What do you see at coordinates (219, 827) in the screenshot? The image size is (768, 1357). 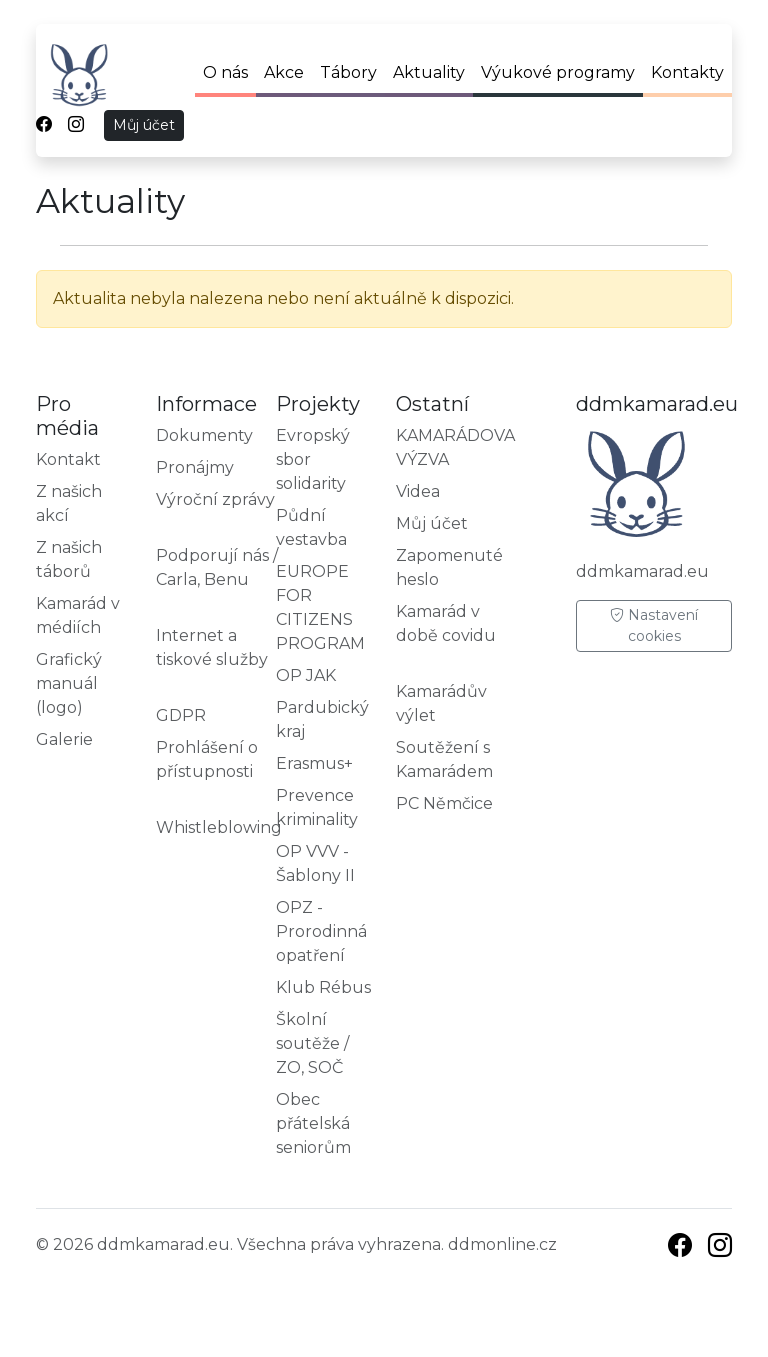 I see `Whistleblowing` at bounding box center [219, 827].